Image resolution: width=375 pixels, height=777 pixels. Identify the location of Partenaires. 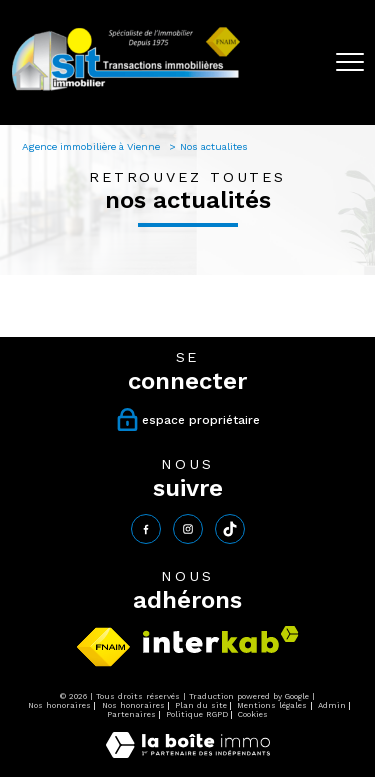
(131, 714).